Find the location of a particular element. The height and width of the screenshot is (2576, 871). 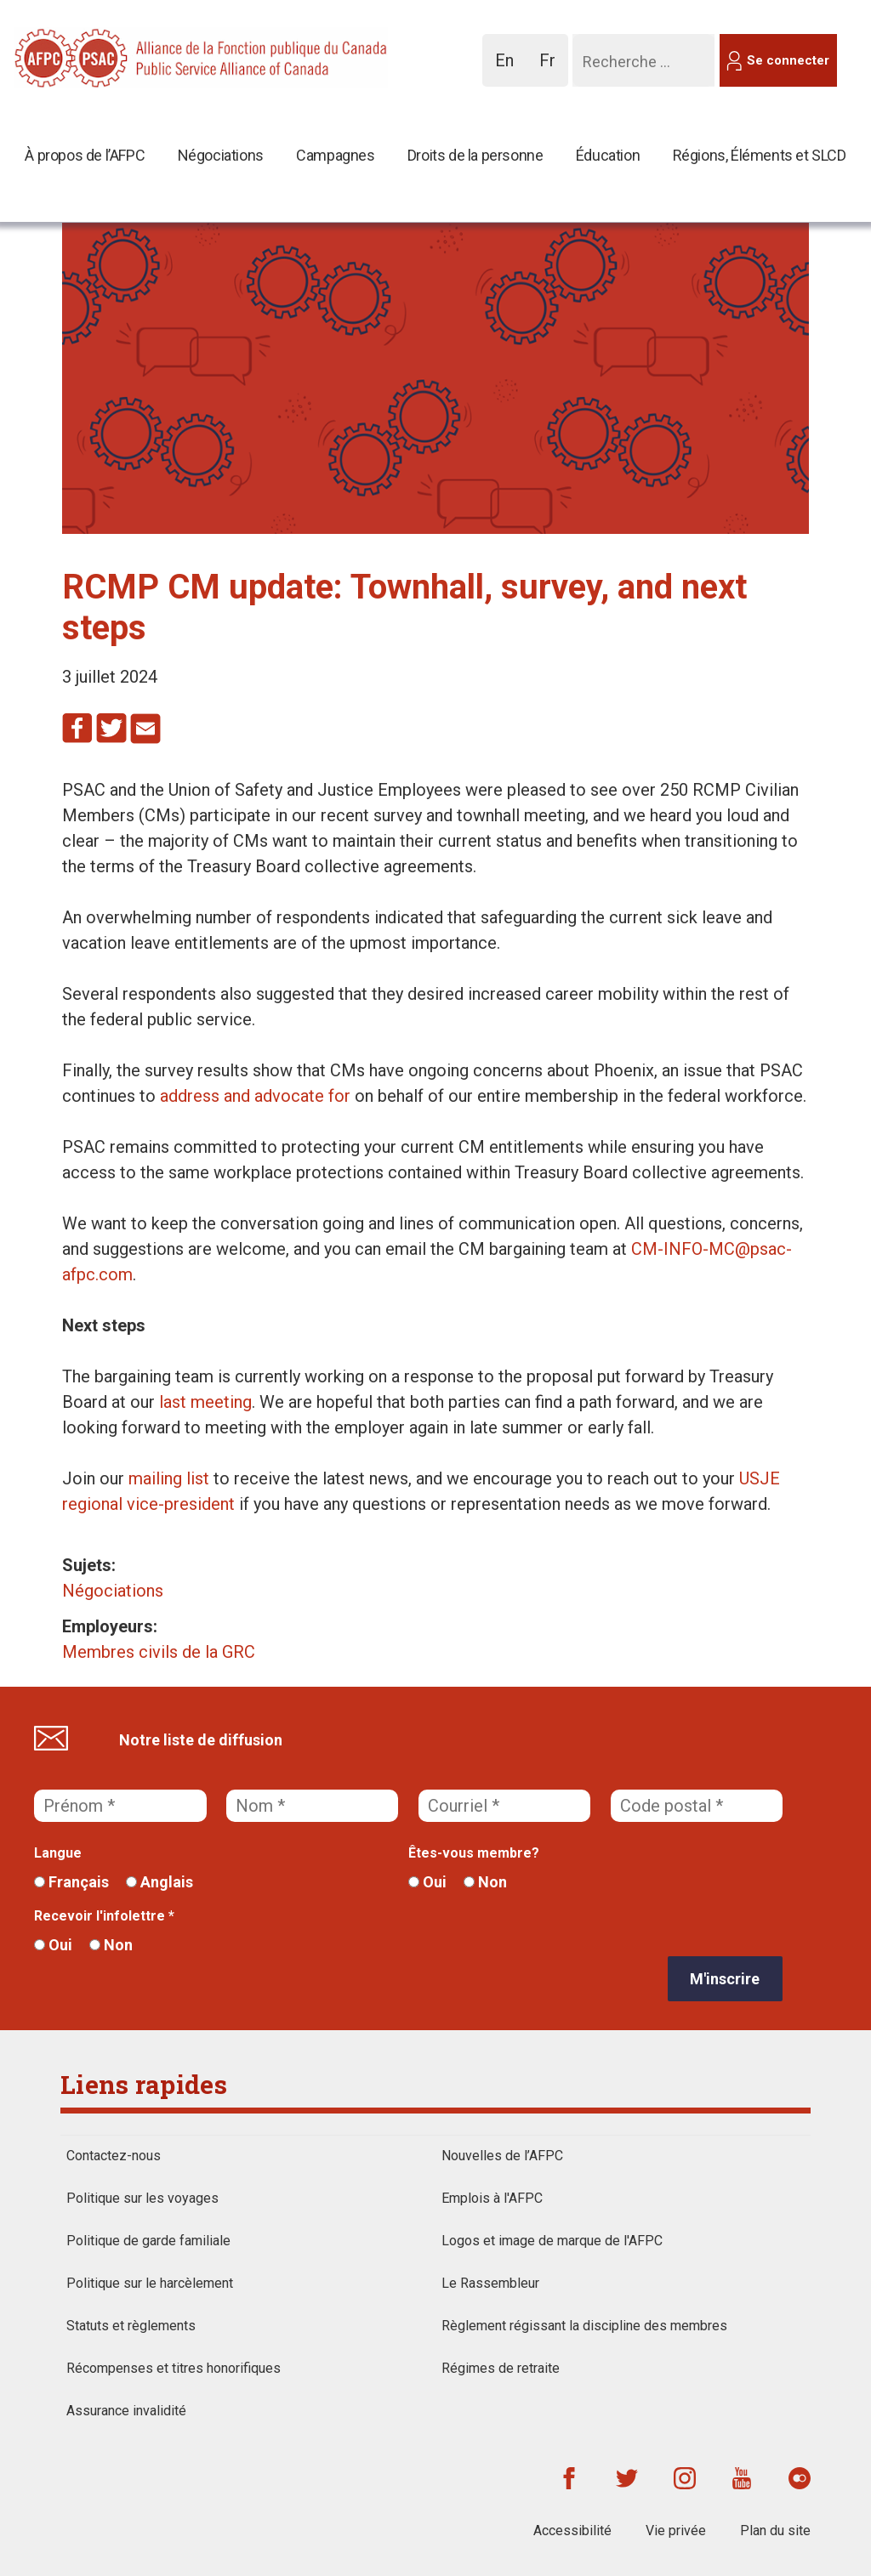

Plan du site is located at coordinates (775, 2530).